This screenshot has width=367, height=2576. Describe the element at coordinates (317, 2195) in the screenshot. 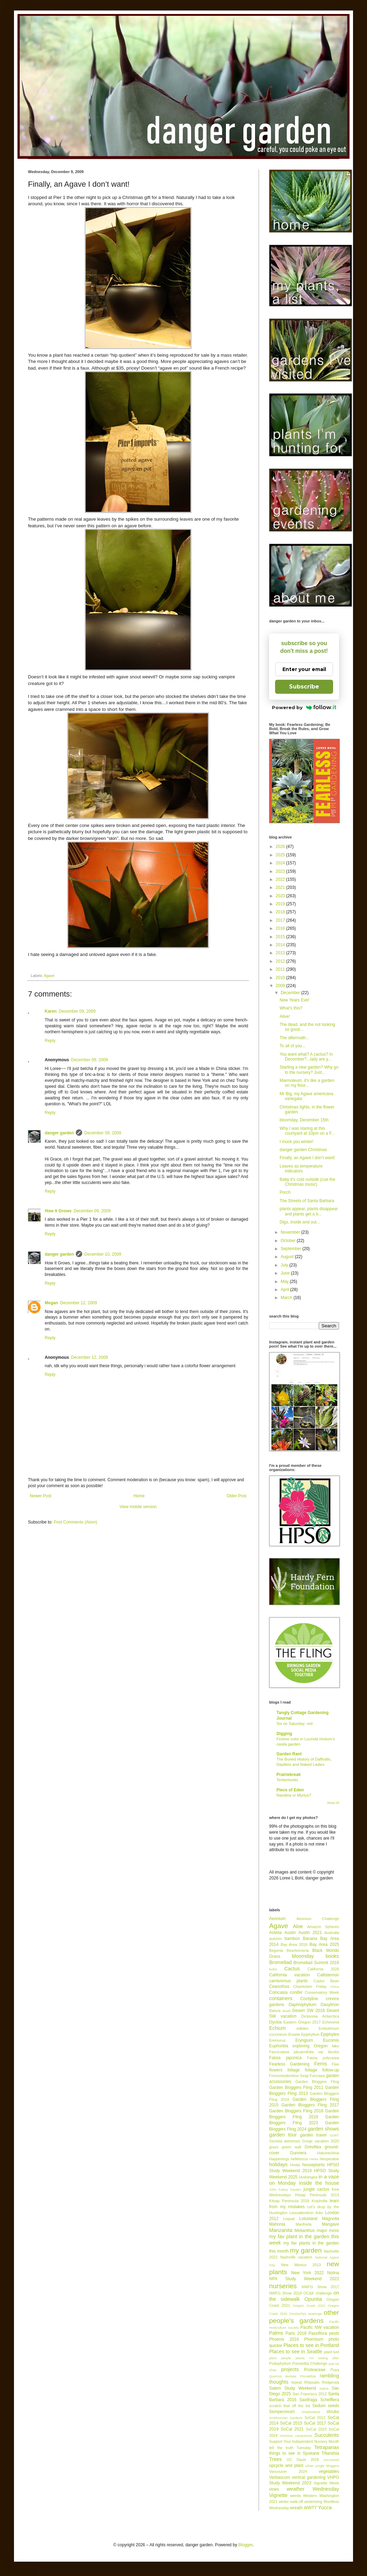

I see `Kitsap Peninsula 2013` at that location.